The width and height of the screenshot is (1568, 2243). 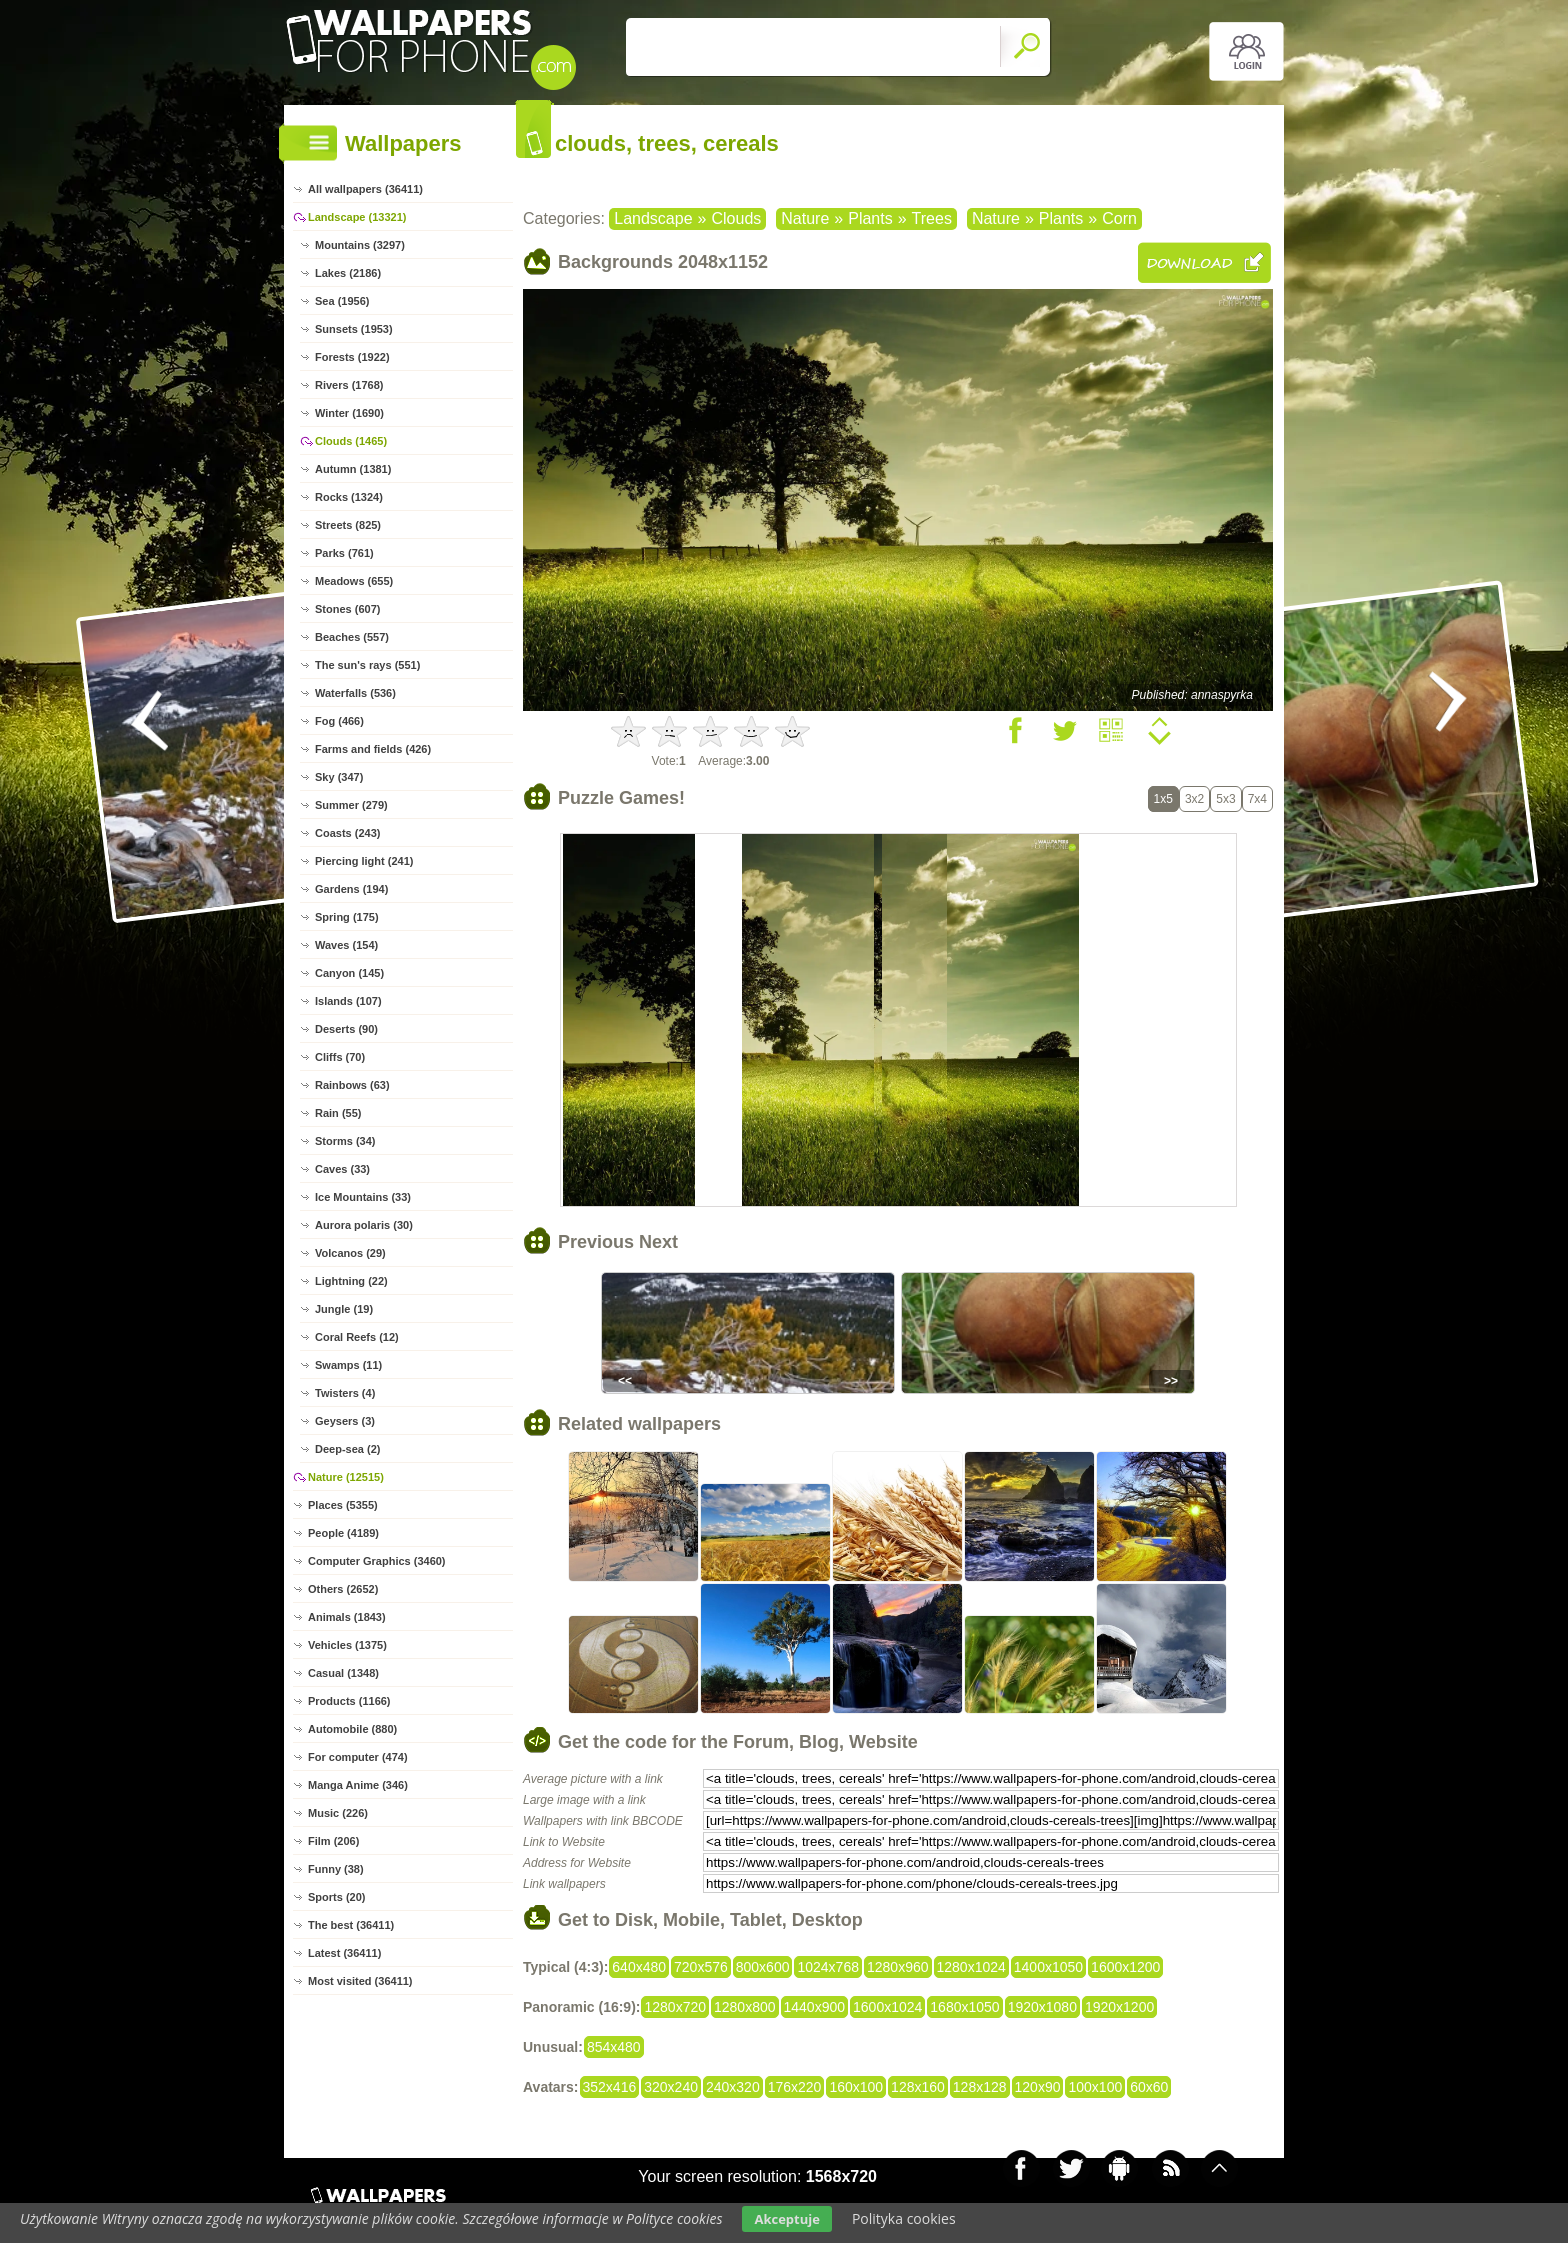 I want to click on Polityka cookies, so click(x=904, y=2218).